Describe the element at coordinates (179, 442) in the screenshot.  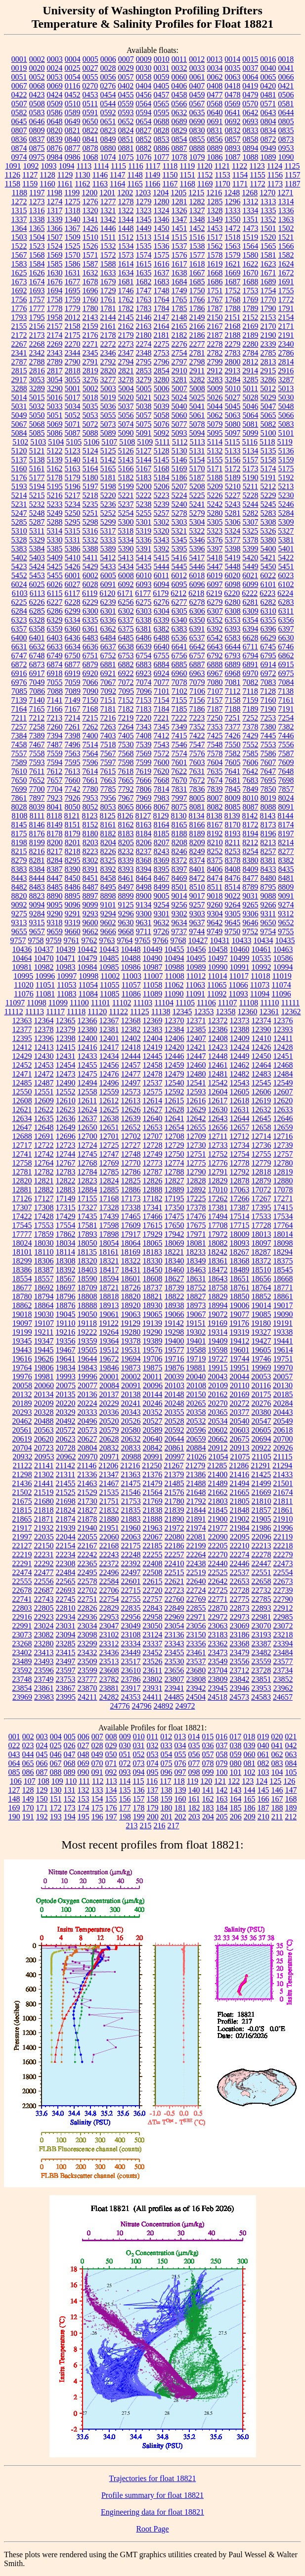
I see `5112` at that location.